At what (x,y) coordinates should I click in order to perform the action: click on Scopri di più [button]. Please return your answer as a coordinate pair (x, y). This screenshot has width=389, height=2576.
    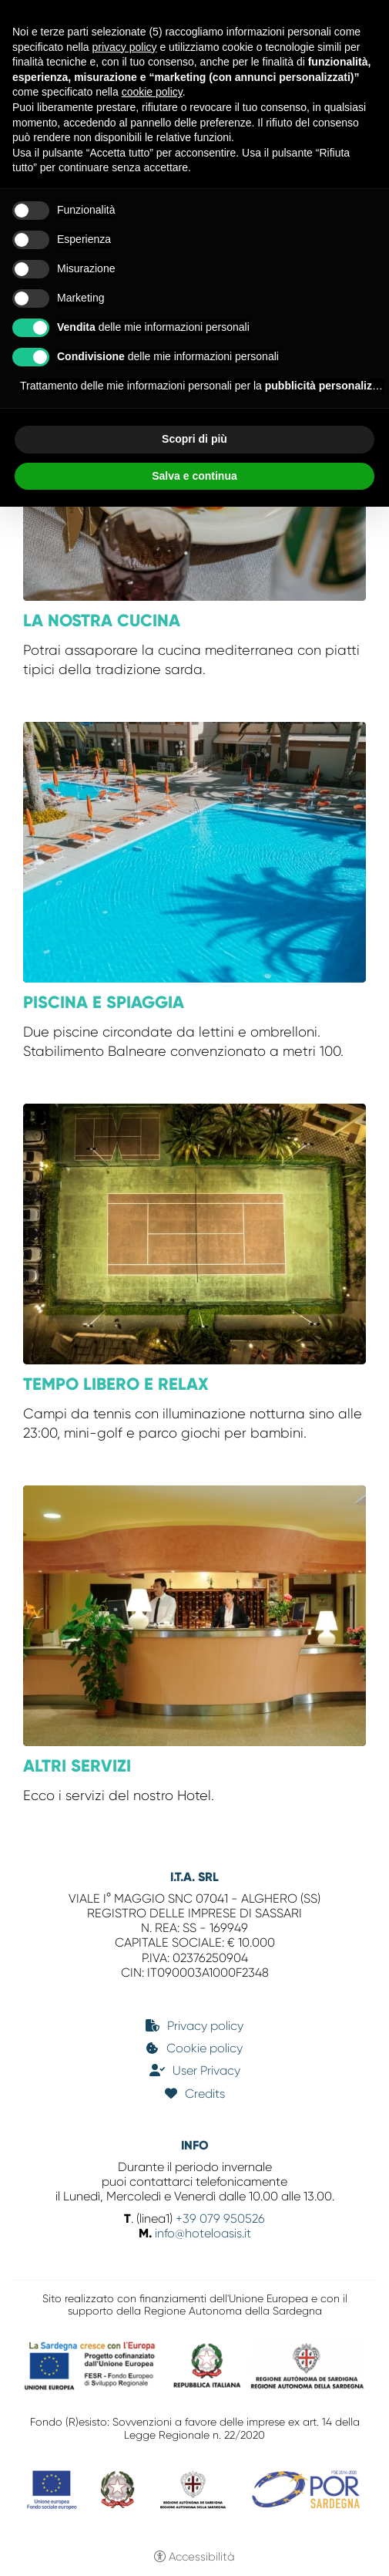
    Looking at the image, I should click on (194, 439).